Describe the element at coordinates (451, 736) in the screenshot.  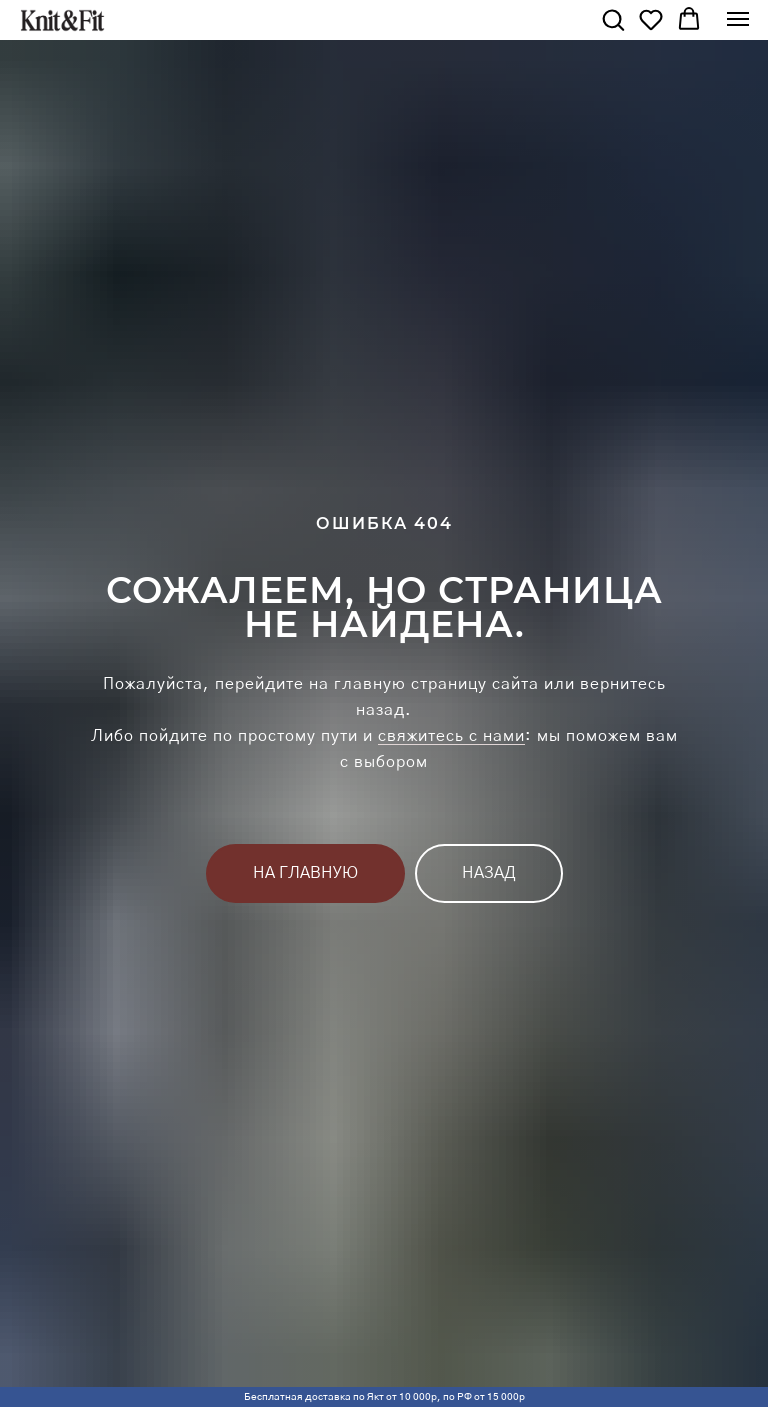
I see `свяжитесь с нами` at that location.